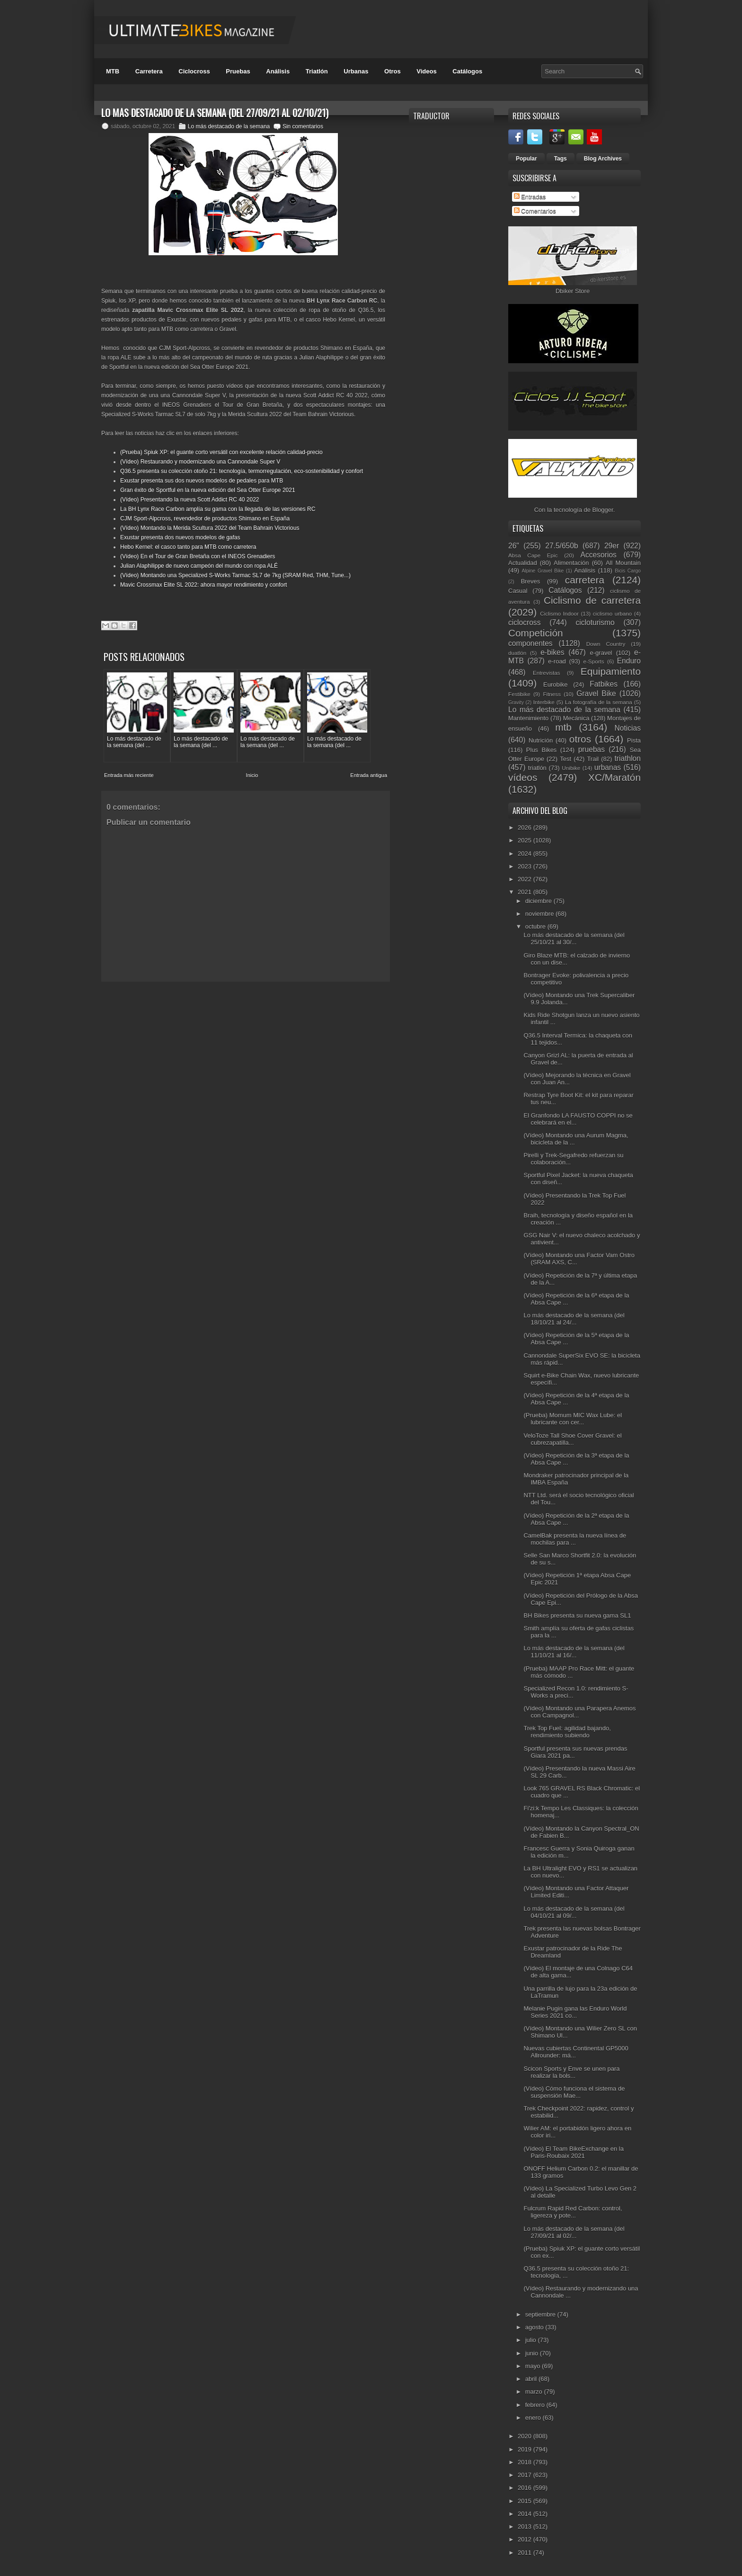  Describe the element at coordinates (525, 2539) in the screenshot. I see `2012` at that location.